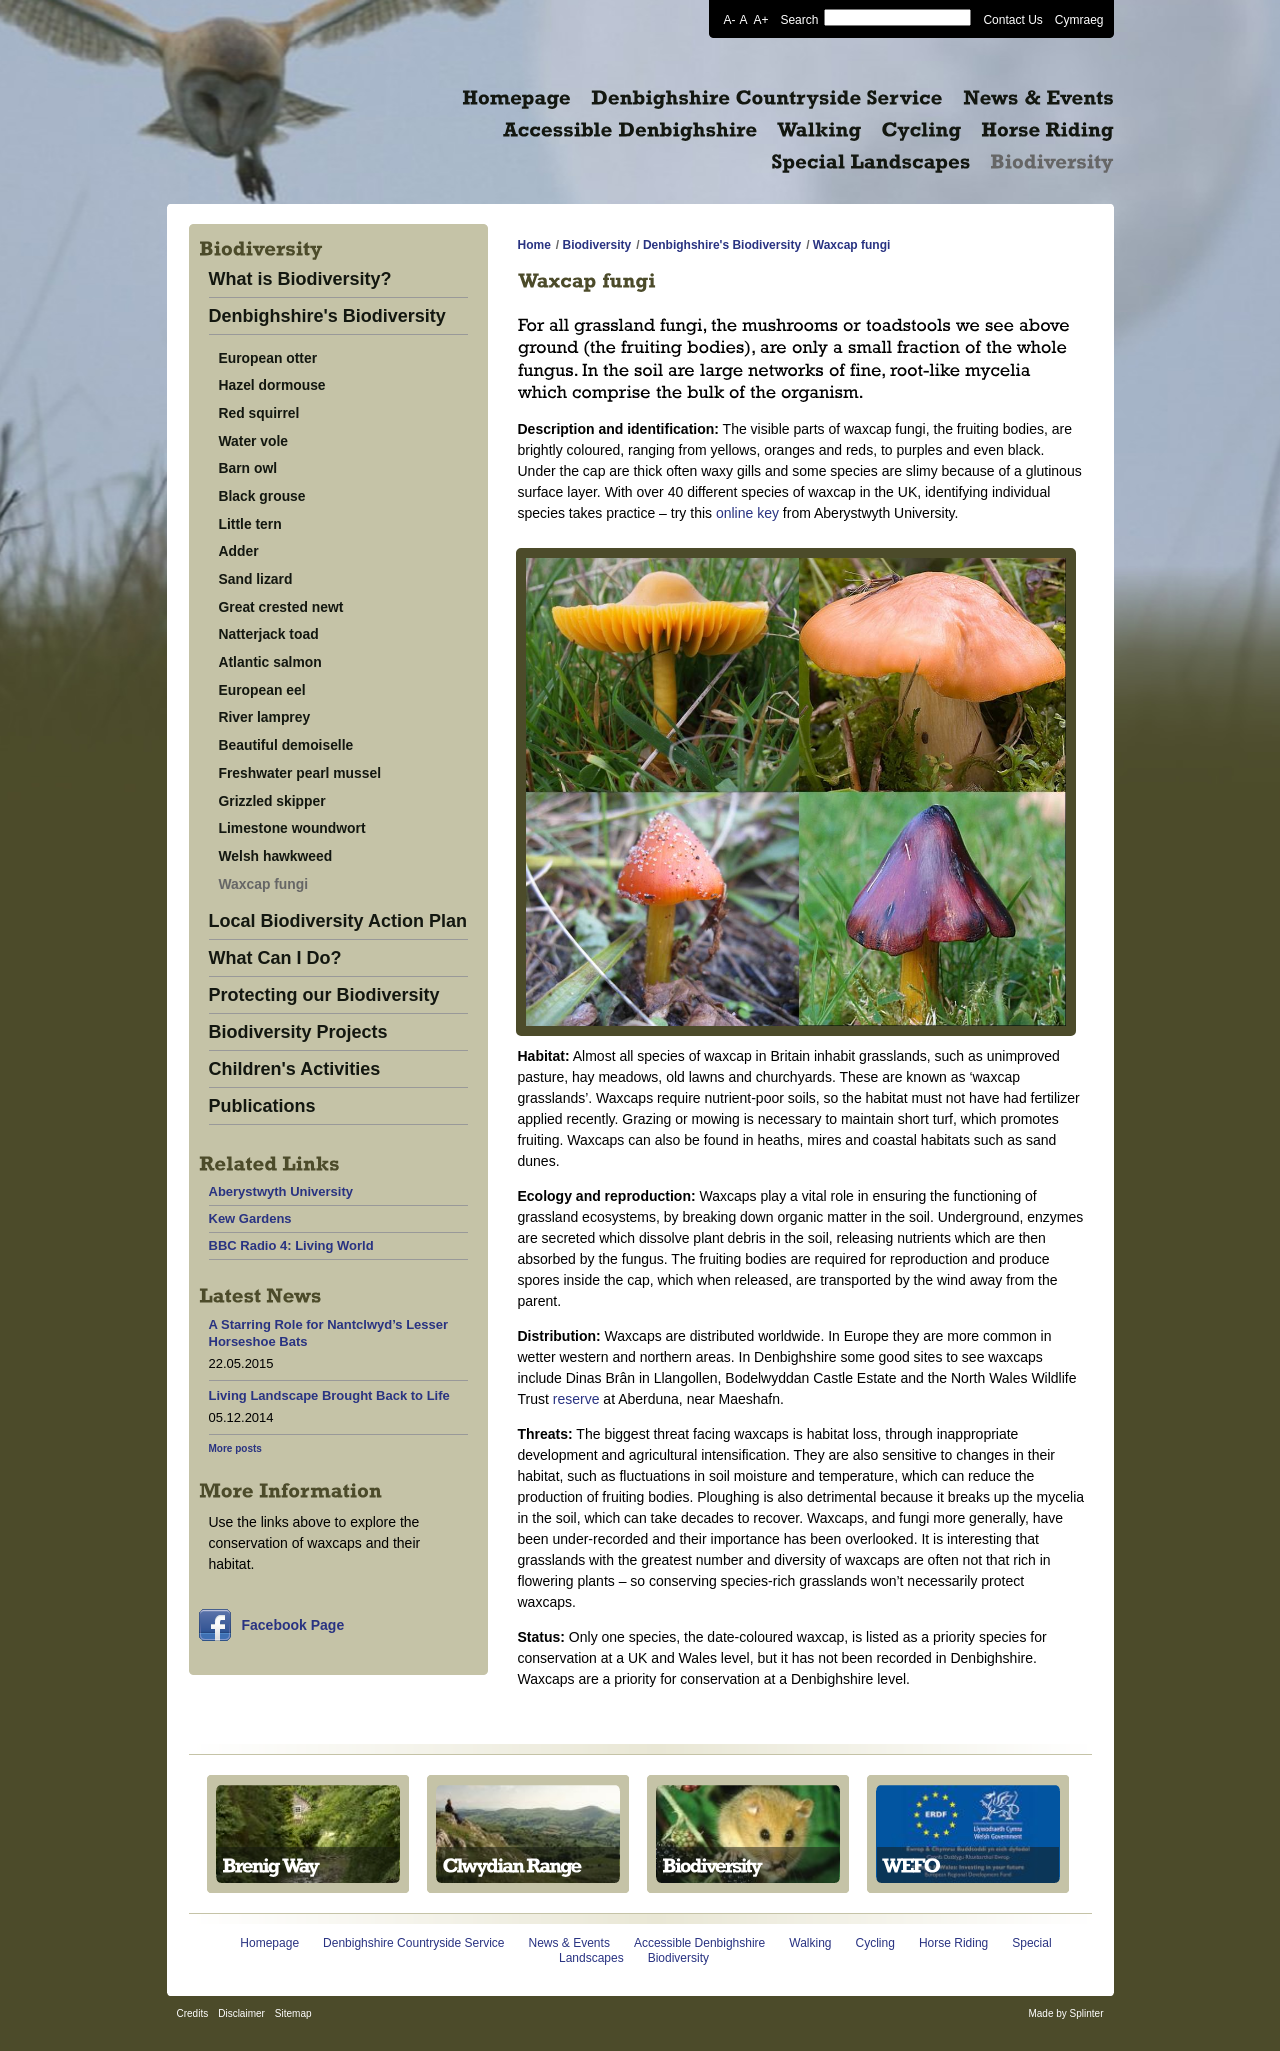  Describe the element at coordinates (534, 245) in the screenshot. I see `Home` at that location.